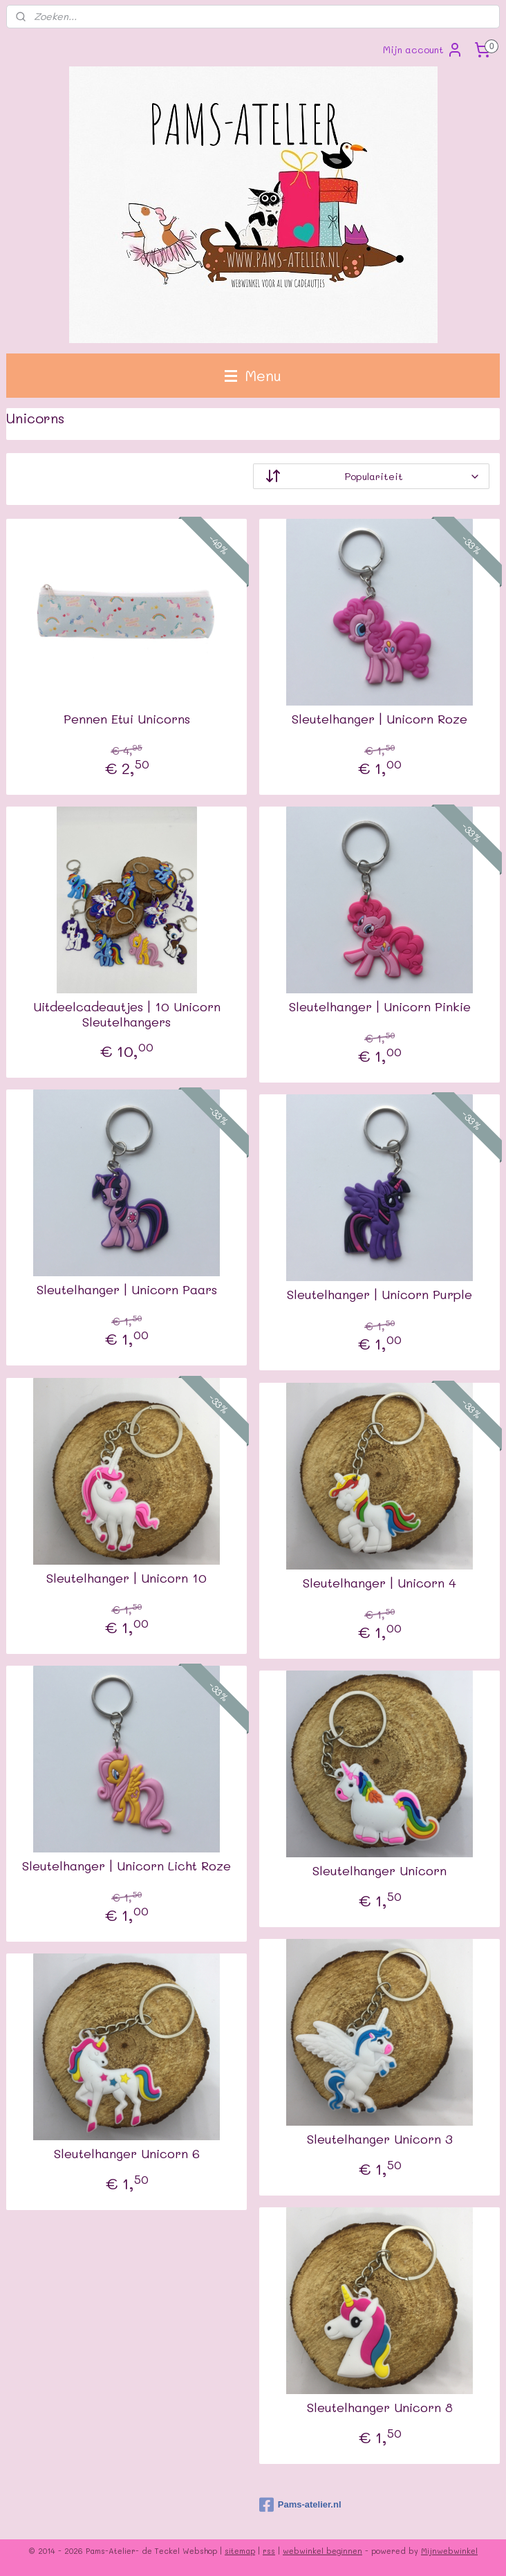  I want to click on Pennen Etui Unicorns, so click(127, 719).